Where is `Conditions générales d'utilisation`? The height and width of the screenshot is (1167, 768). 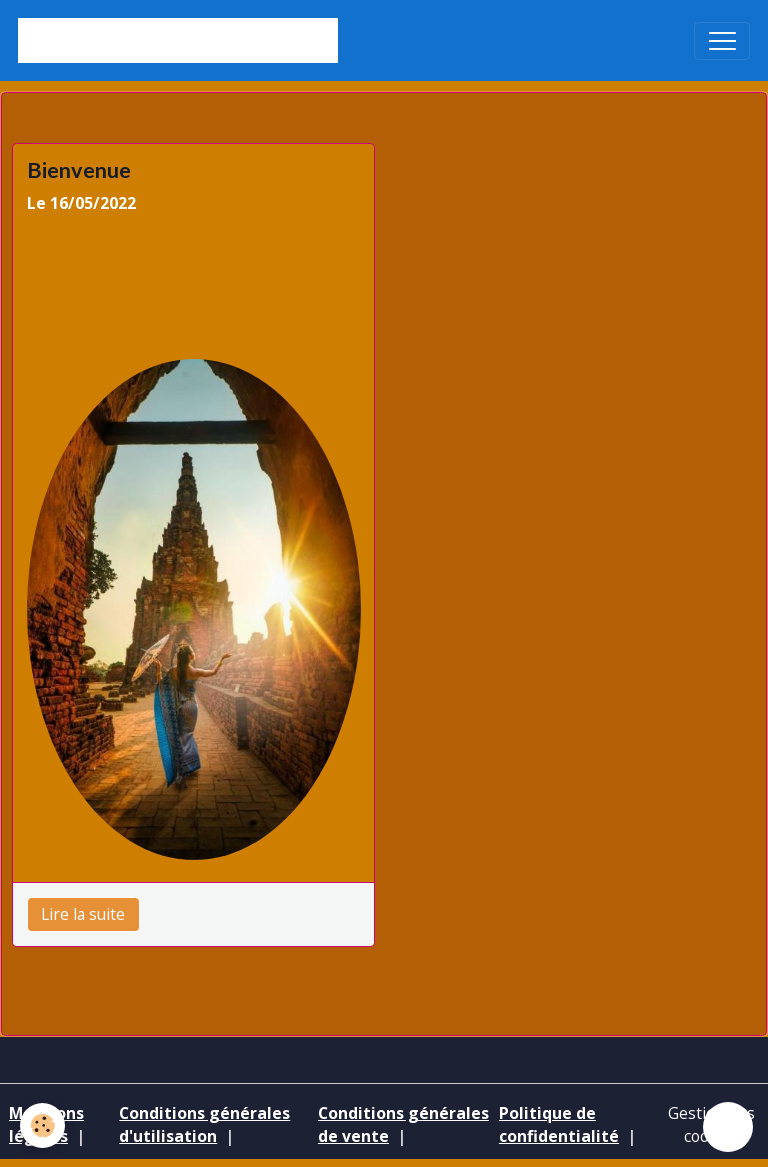 Conditions générales d'utilisation is located at coordinates (204, 1125).